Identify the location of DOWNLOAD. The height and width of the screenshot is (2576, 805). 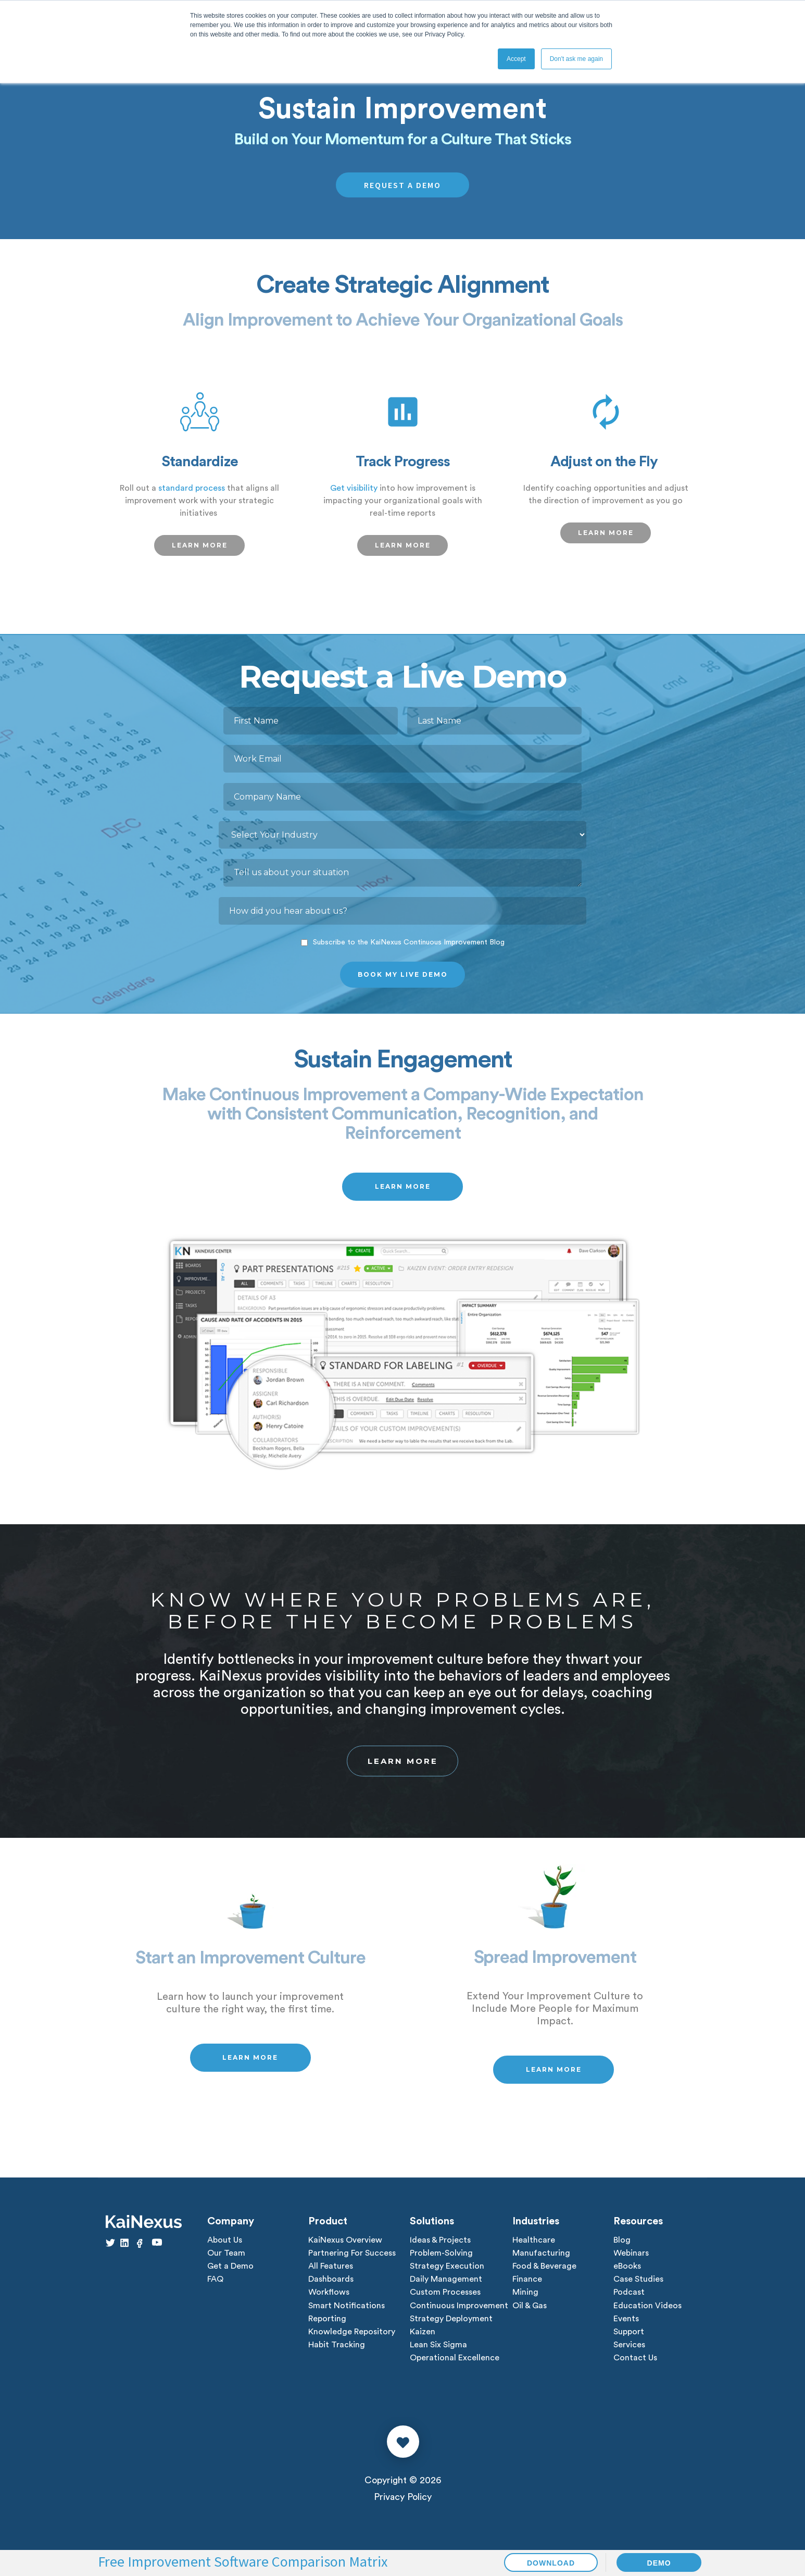
(550, 2563).